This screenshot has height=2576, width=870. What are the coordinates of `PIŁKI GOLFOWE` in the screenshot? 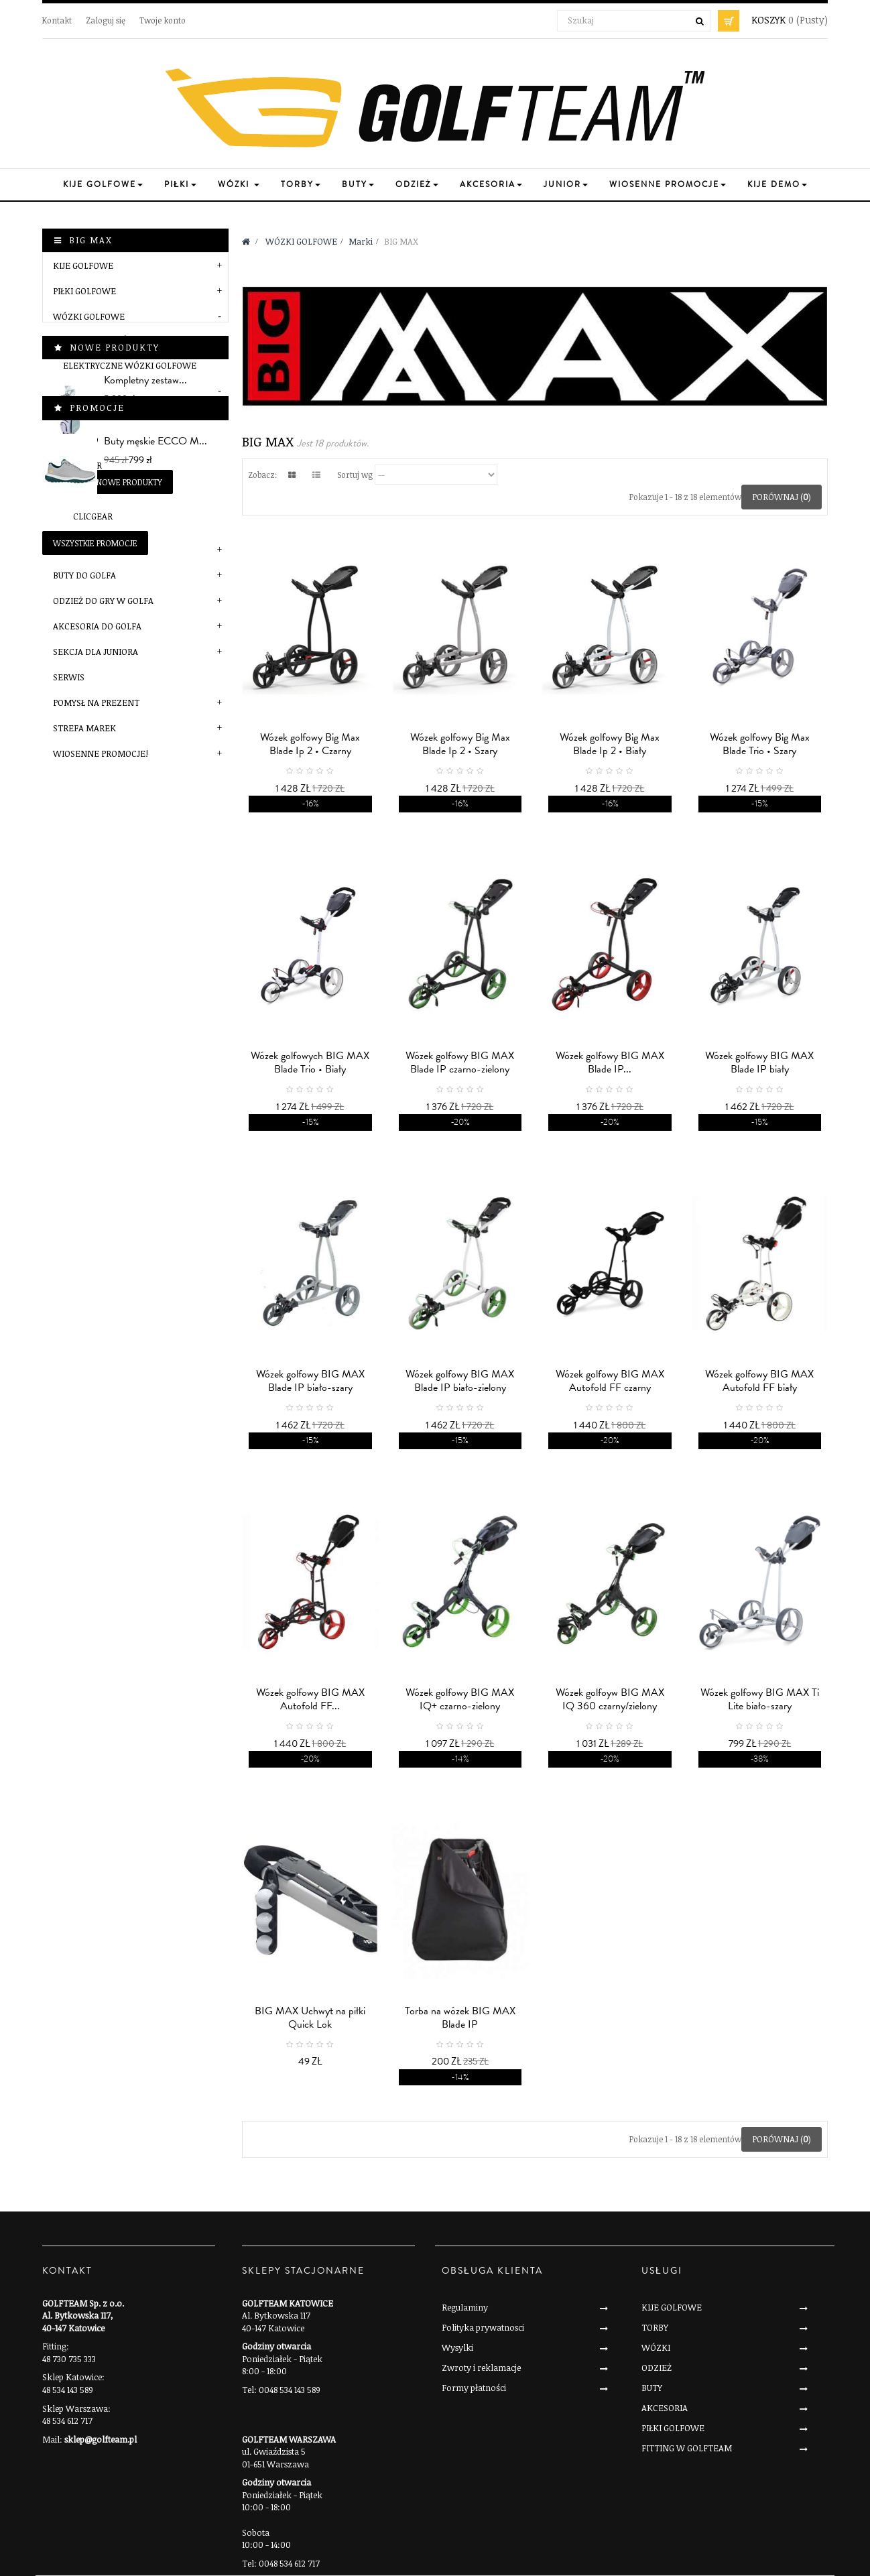 It's located at (84, 291).